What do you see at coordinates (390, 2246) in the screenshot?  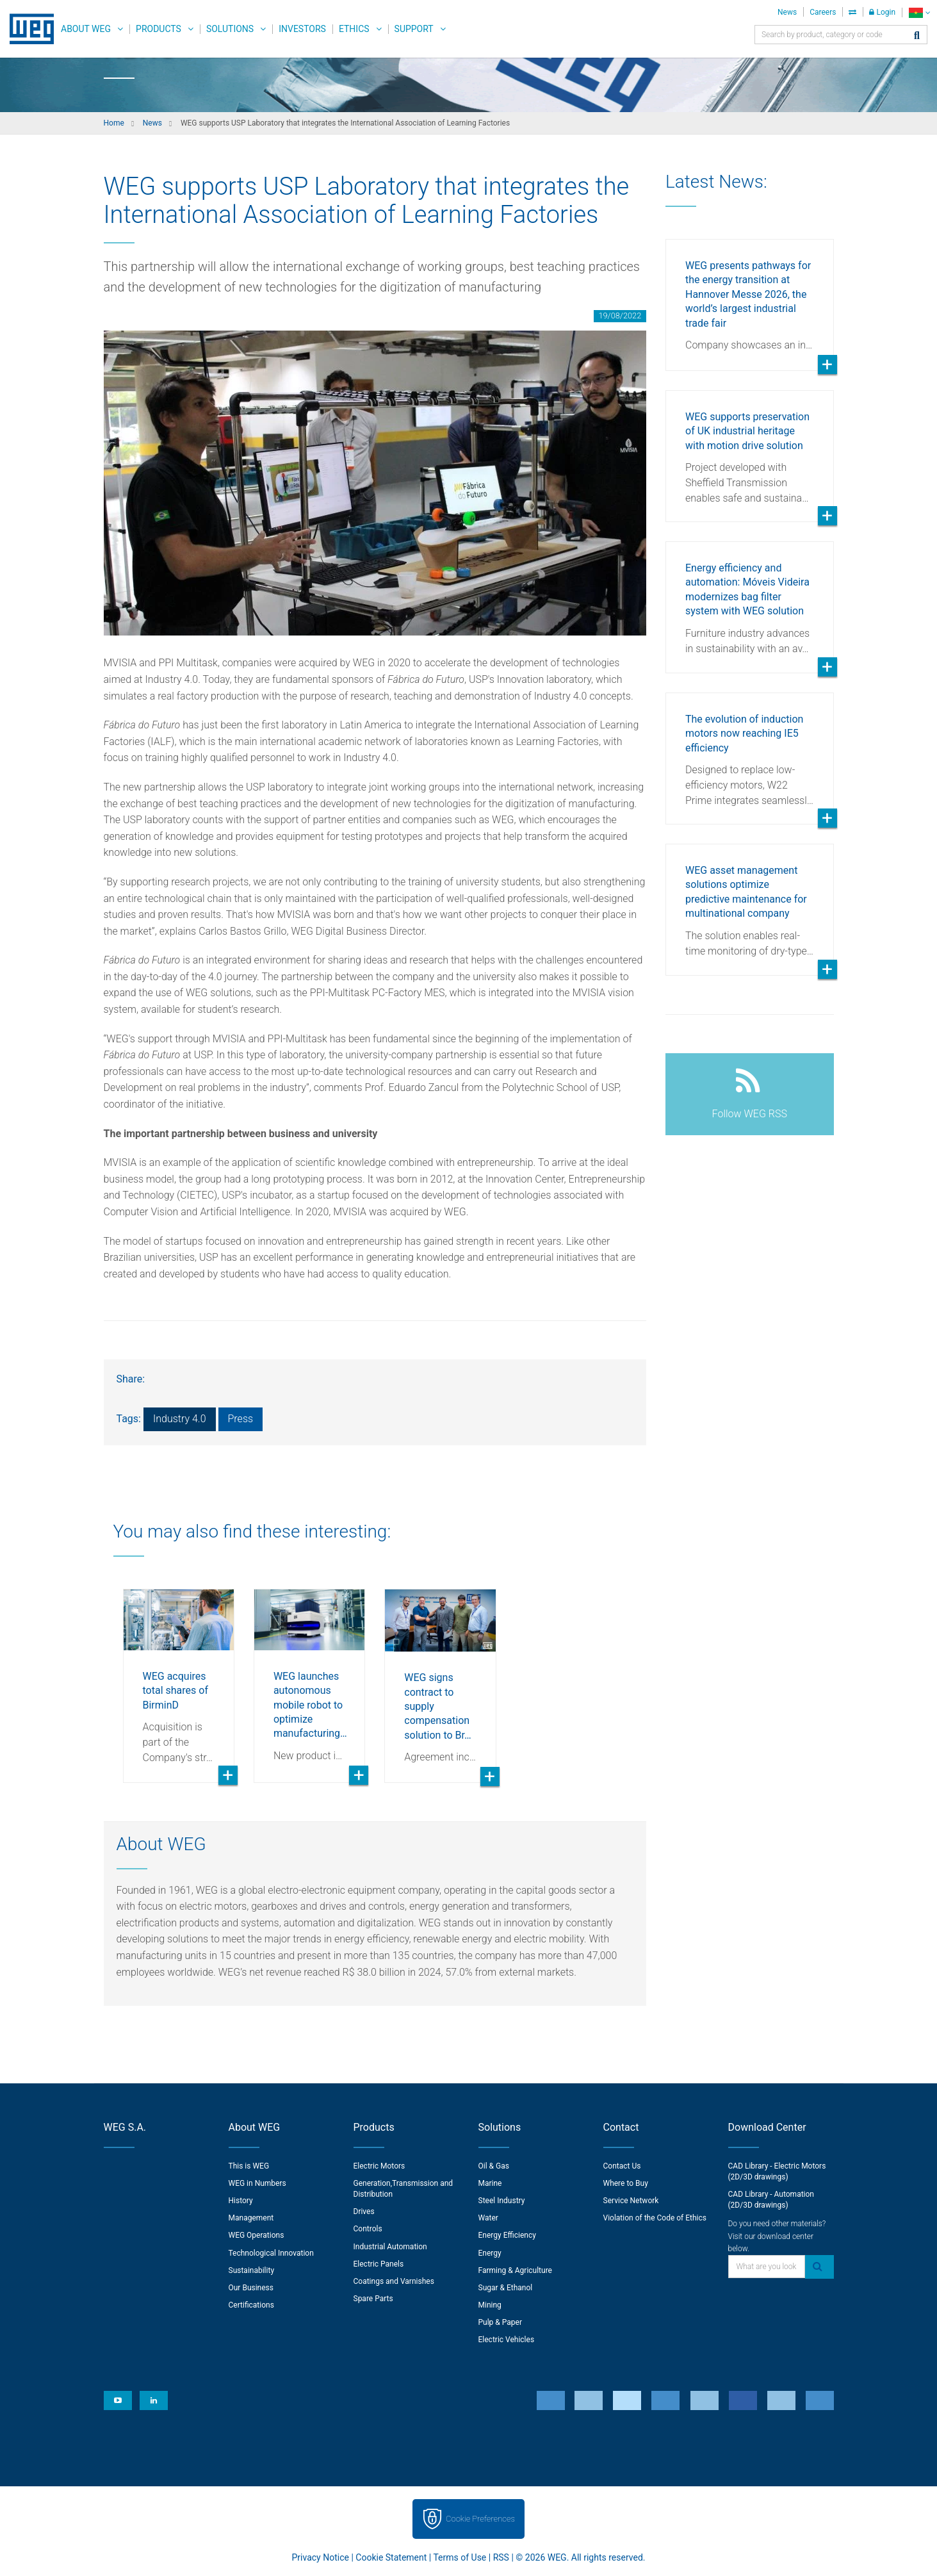 I see `Industrial Automation` at bounding box center [390, 2246].